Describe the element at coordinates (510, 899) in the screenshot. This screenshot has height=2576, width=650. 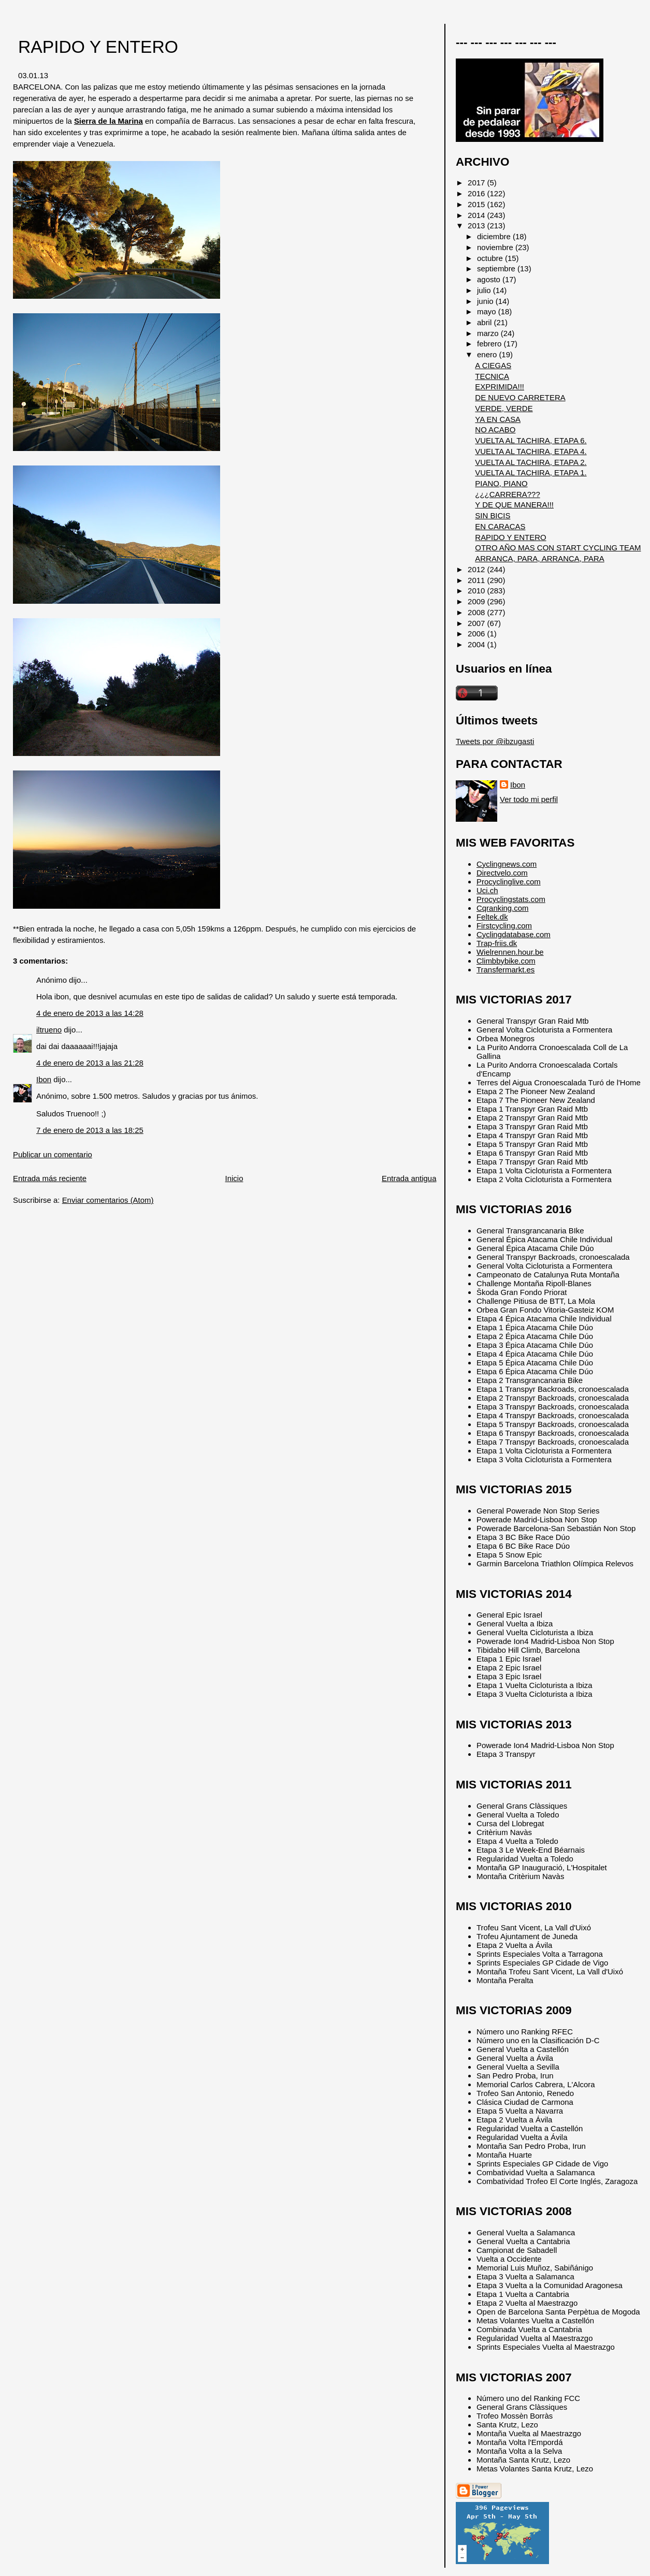
I see `Procyclingstats.com` at that location.